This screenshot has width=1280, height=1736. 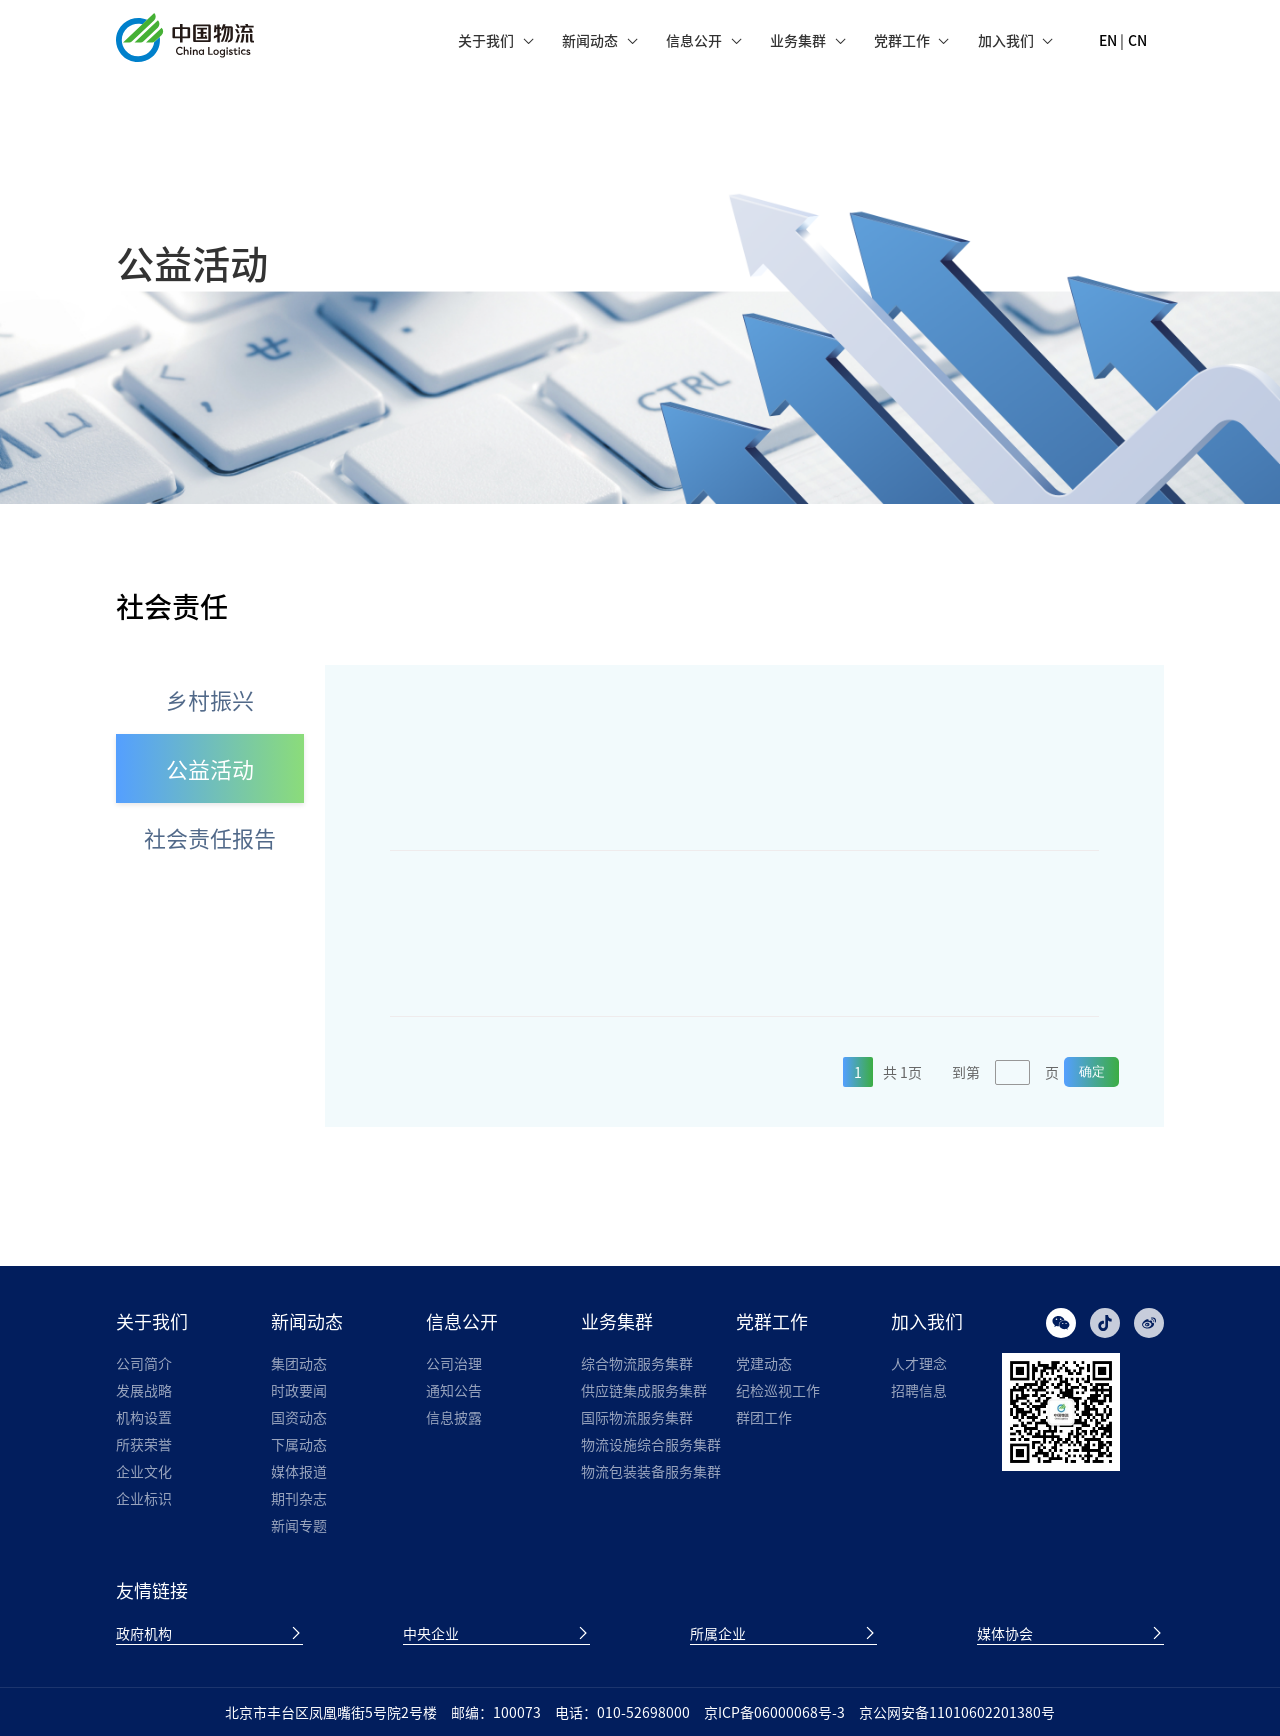 I want to click on 信息披露, so click(x=454, y=1417).